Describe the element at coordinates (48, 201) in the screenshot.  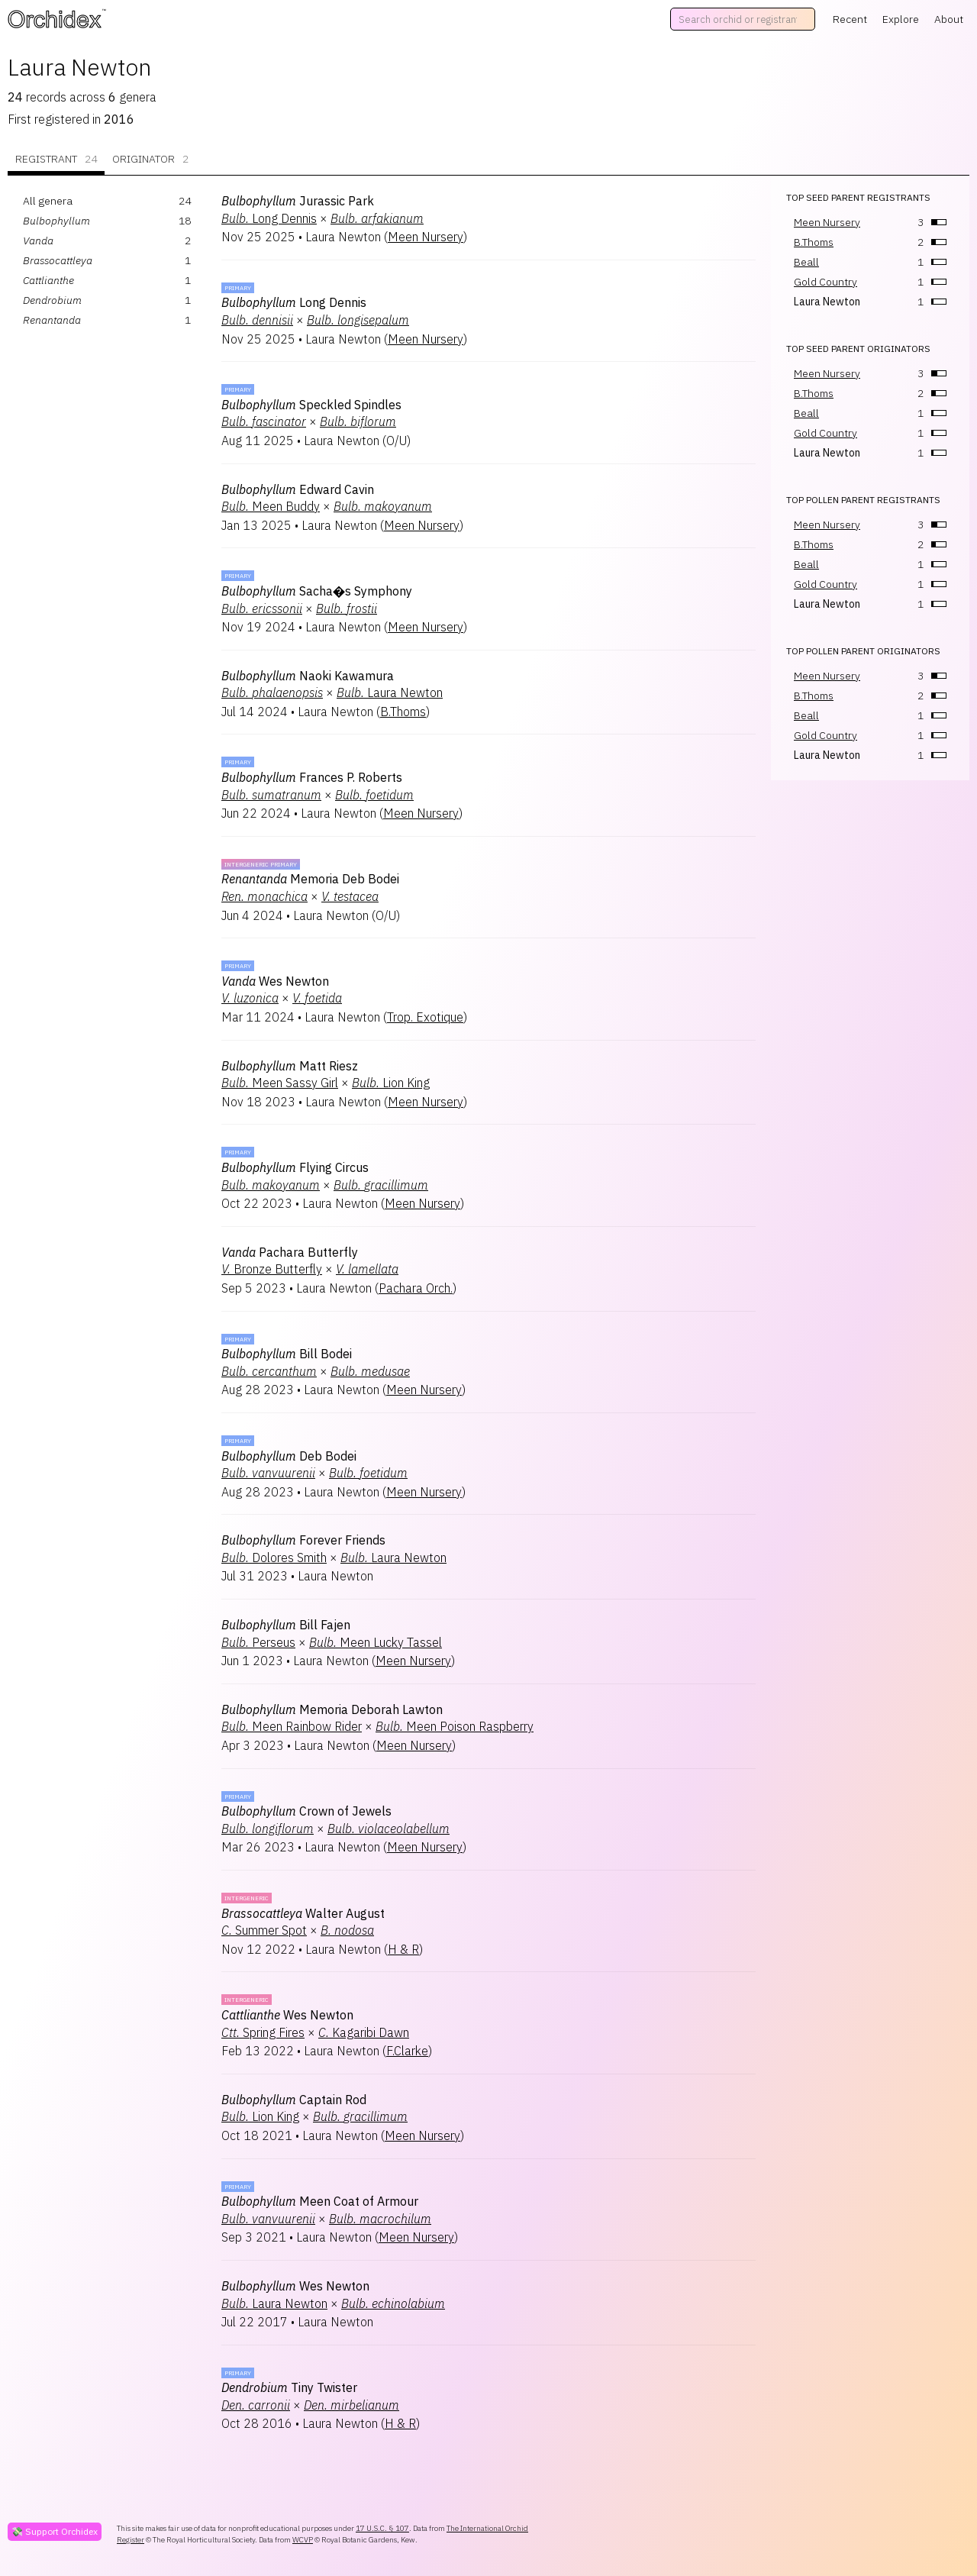
I see `All genera` at that location.